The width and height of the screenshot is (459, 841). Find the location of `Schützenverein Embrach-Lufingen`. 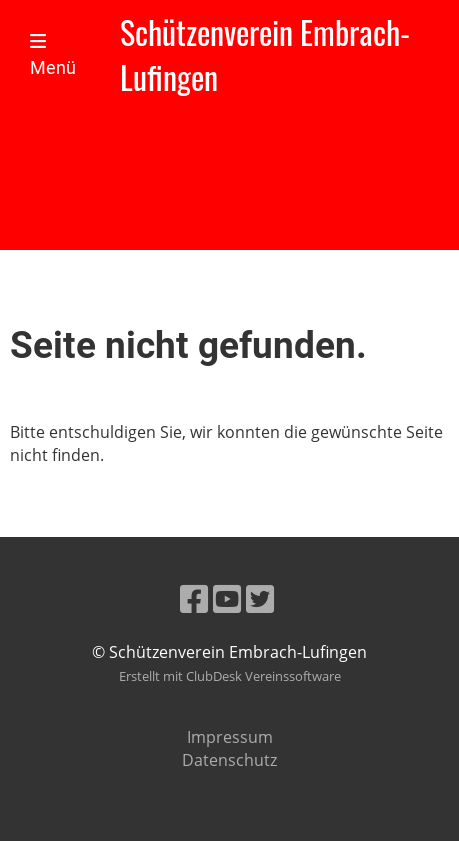

Schützenverein Embrach-Lufingen is located at coordinates (265, 55).